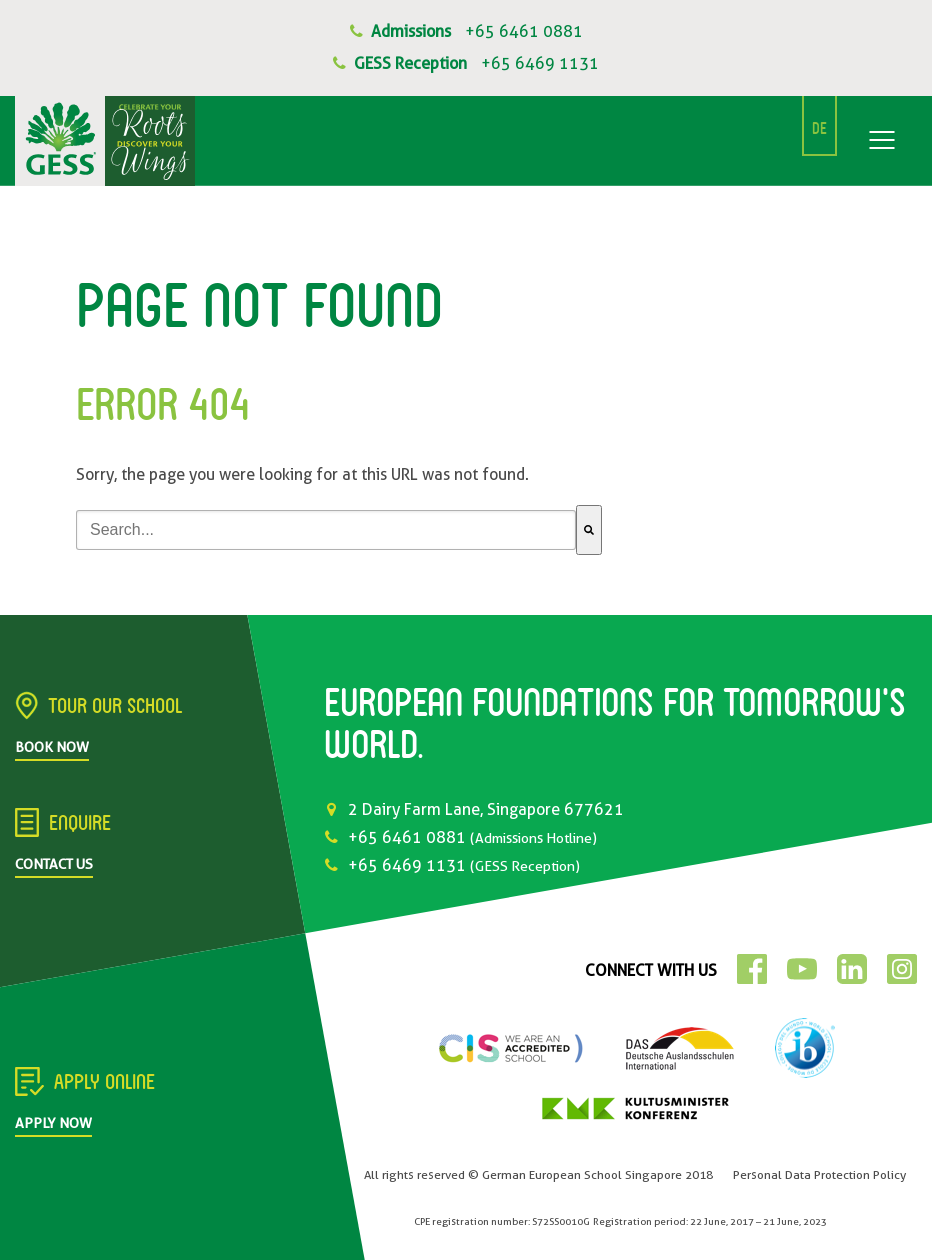 The height and width of the screenshot is (1260, 932). What do you see at coordinates (54, 864) in the screenshot?
I see `Contact Us` at bounding box center [54, 864].